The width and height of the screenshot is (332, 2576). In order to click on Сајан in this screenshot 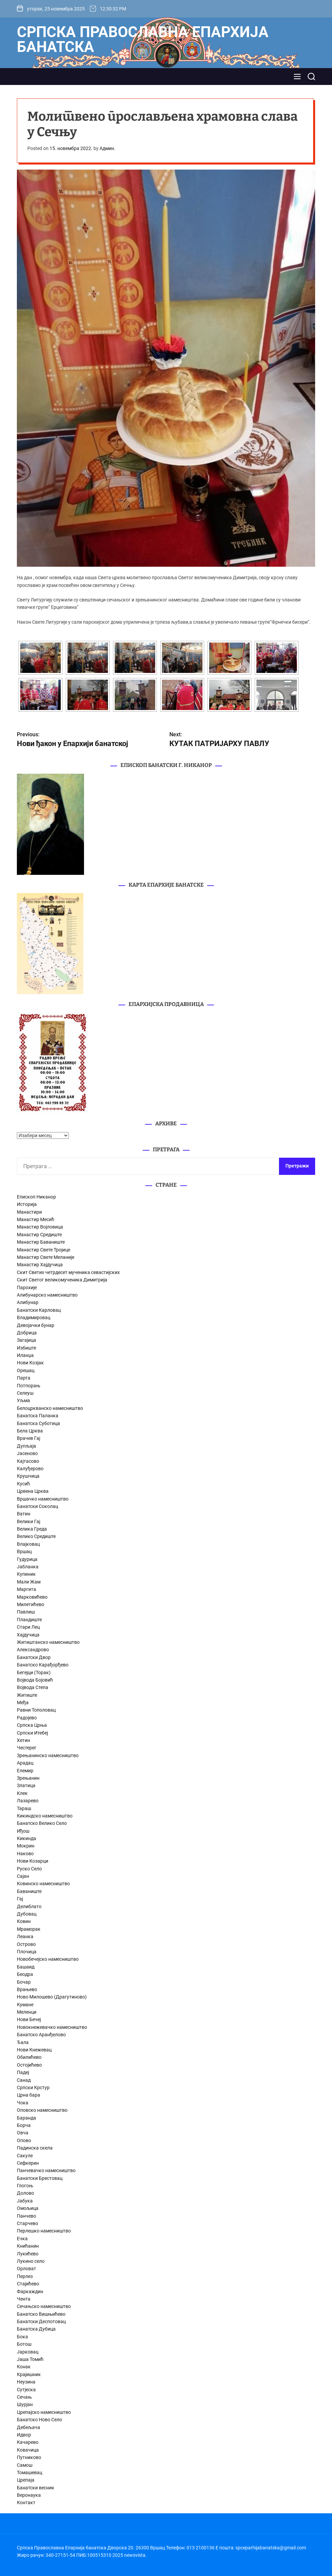, I will do `click(23, 1876)`.